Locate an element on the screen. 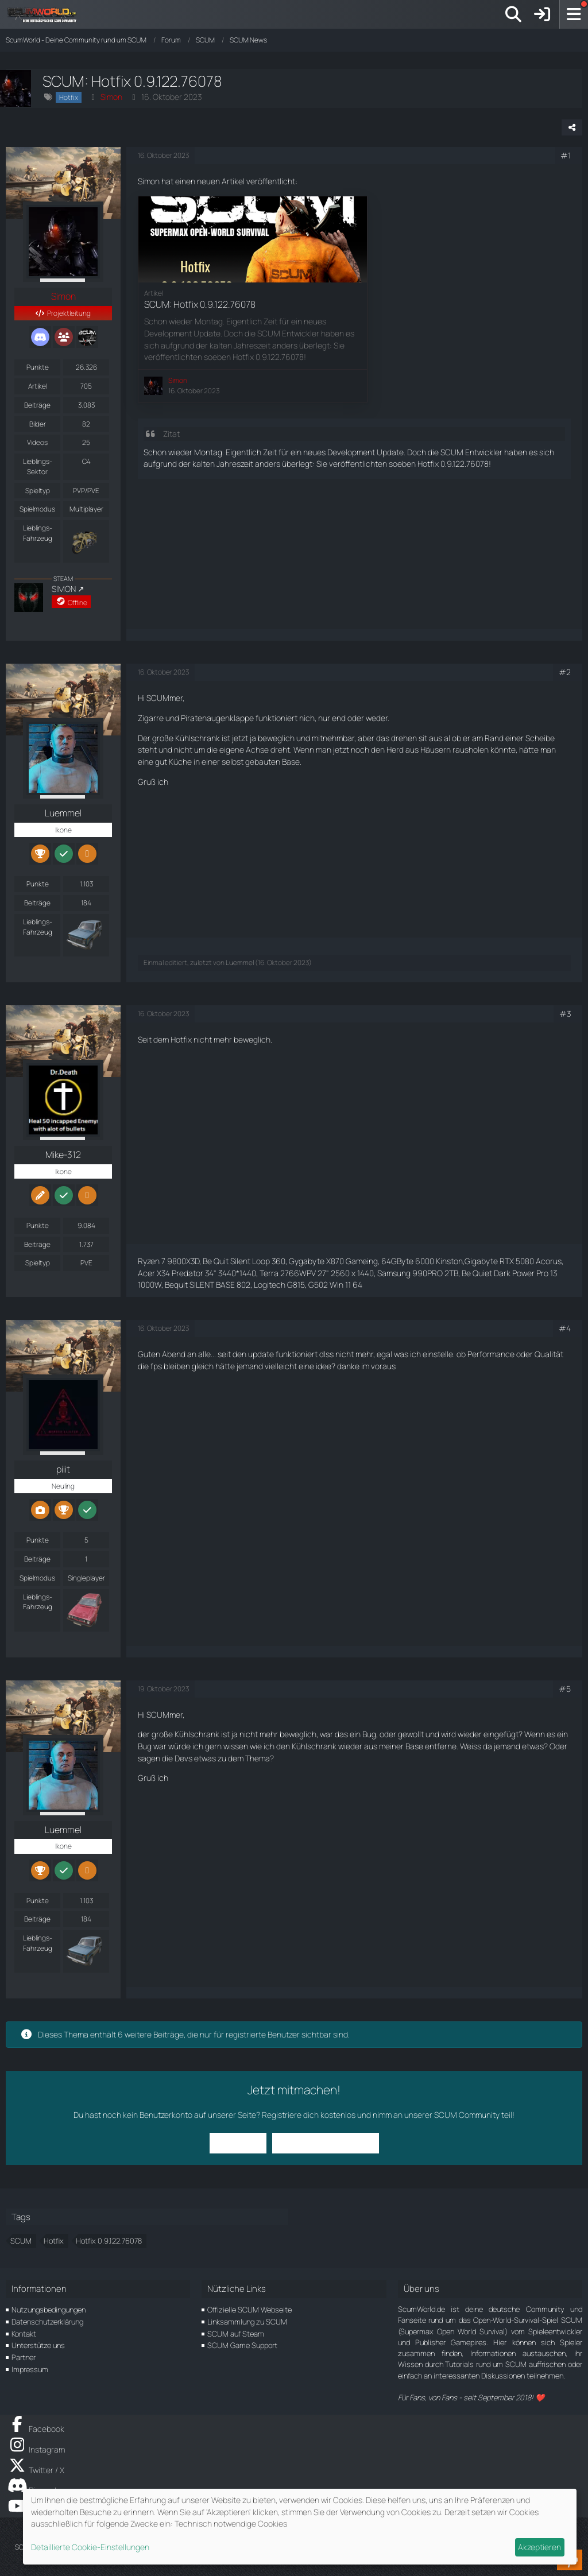 The height and width of the screenshot is (2576, 588). Beiträge [Beiträge von Luemmel] is located at coordinates (37, 903).